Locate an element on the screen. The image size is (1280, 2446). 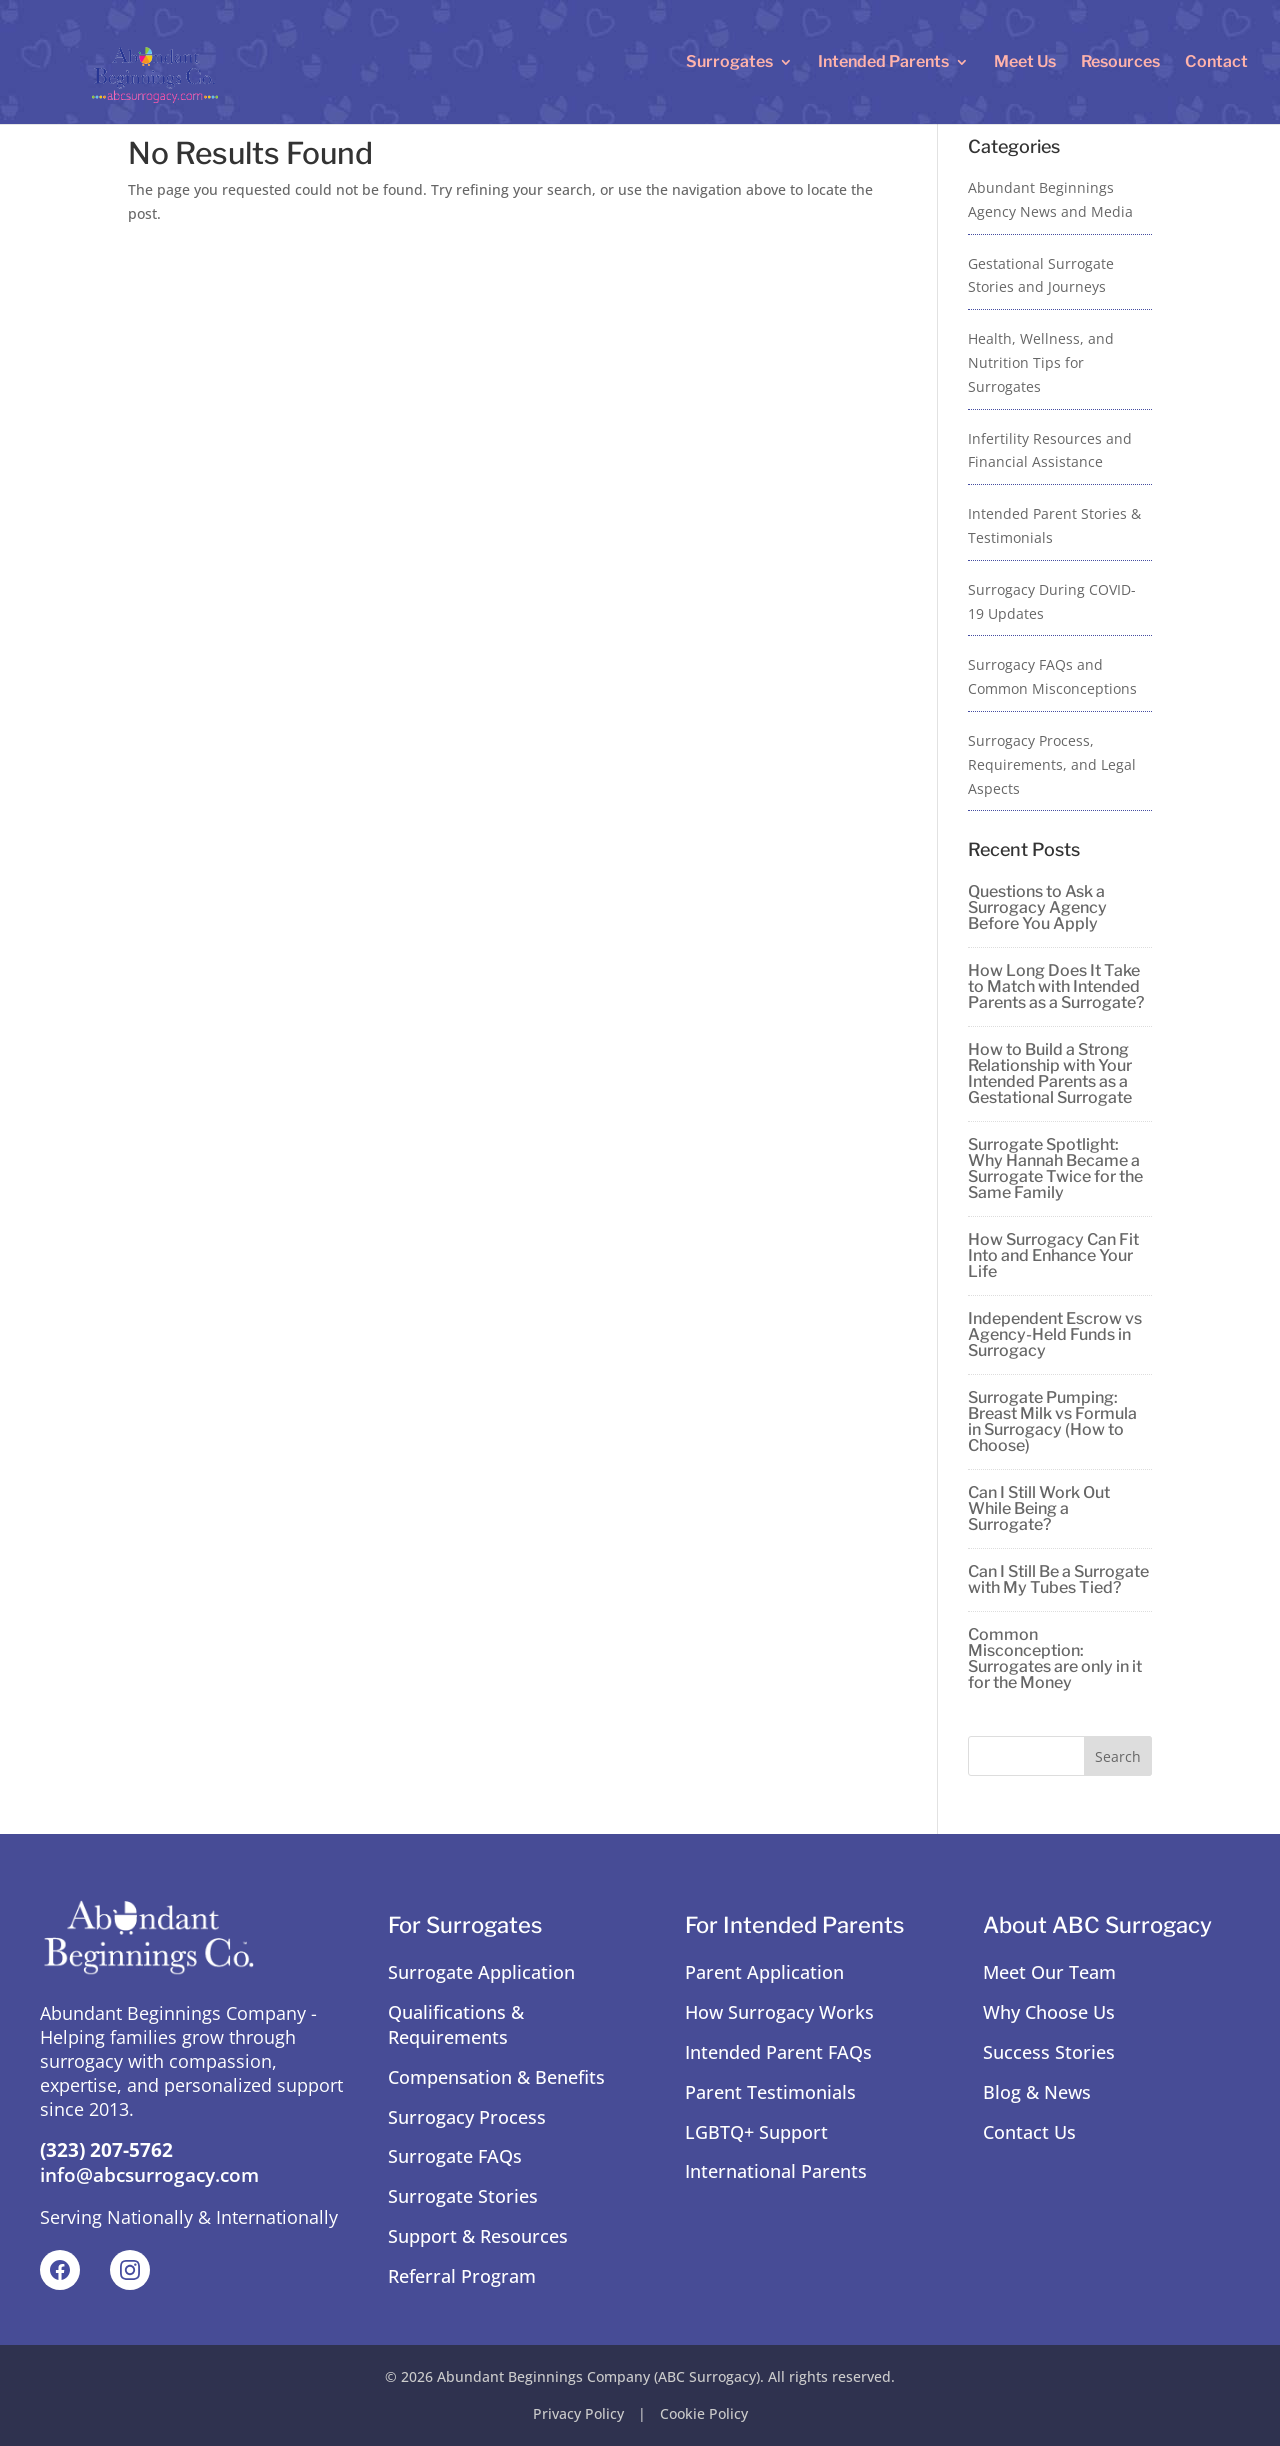
Can I Still Be a Surrogate with My Tubes Tied? is located at coordinates (1058, 1579).